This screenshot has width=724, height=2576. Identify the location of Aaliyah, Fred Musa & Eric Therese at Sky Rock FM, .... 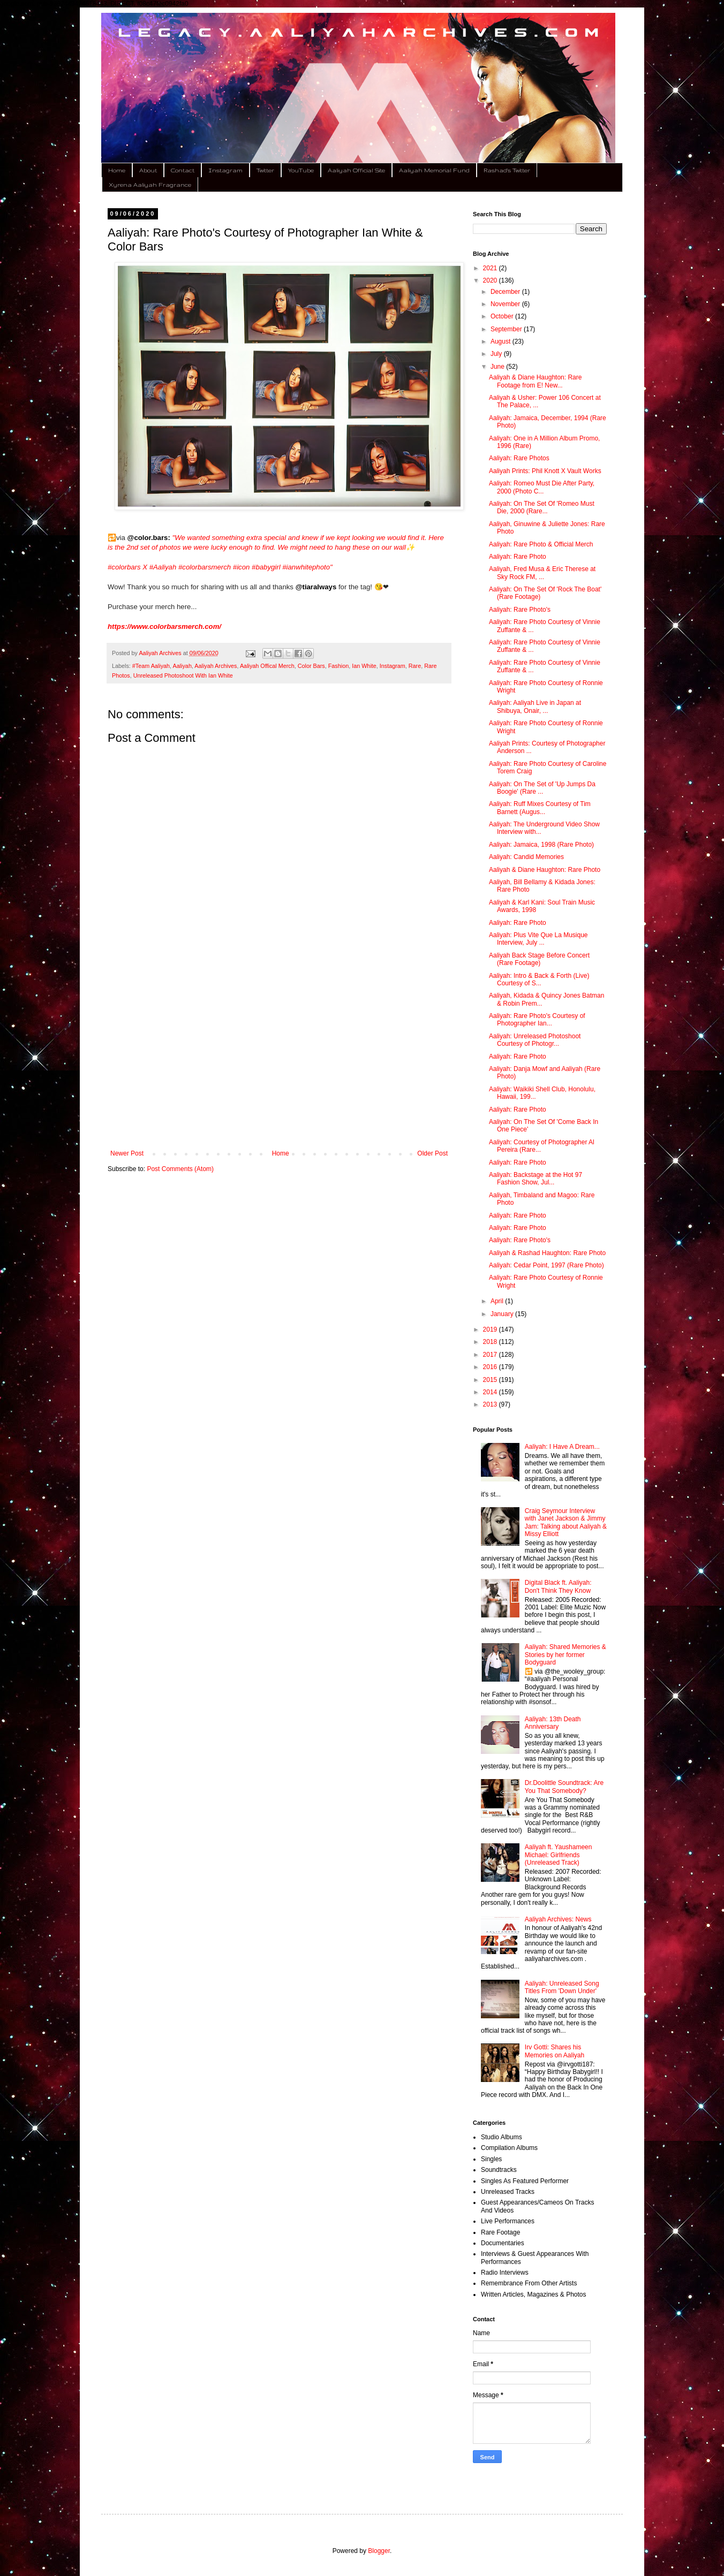
(542, 572).